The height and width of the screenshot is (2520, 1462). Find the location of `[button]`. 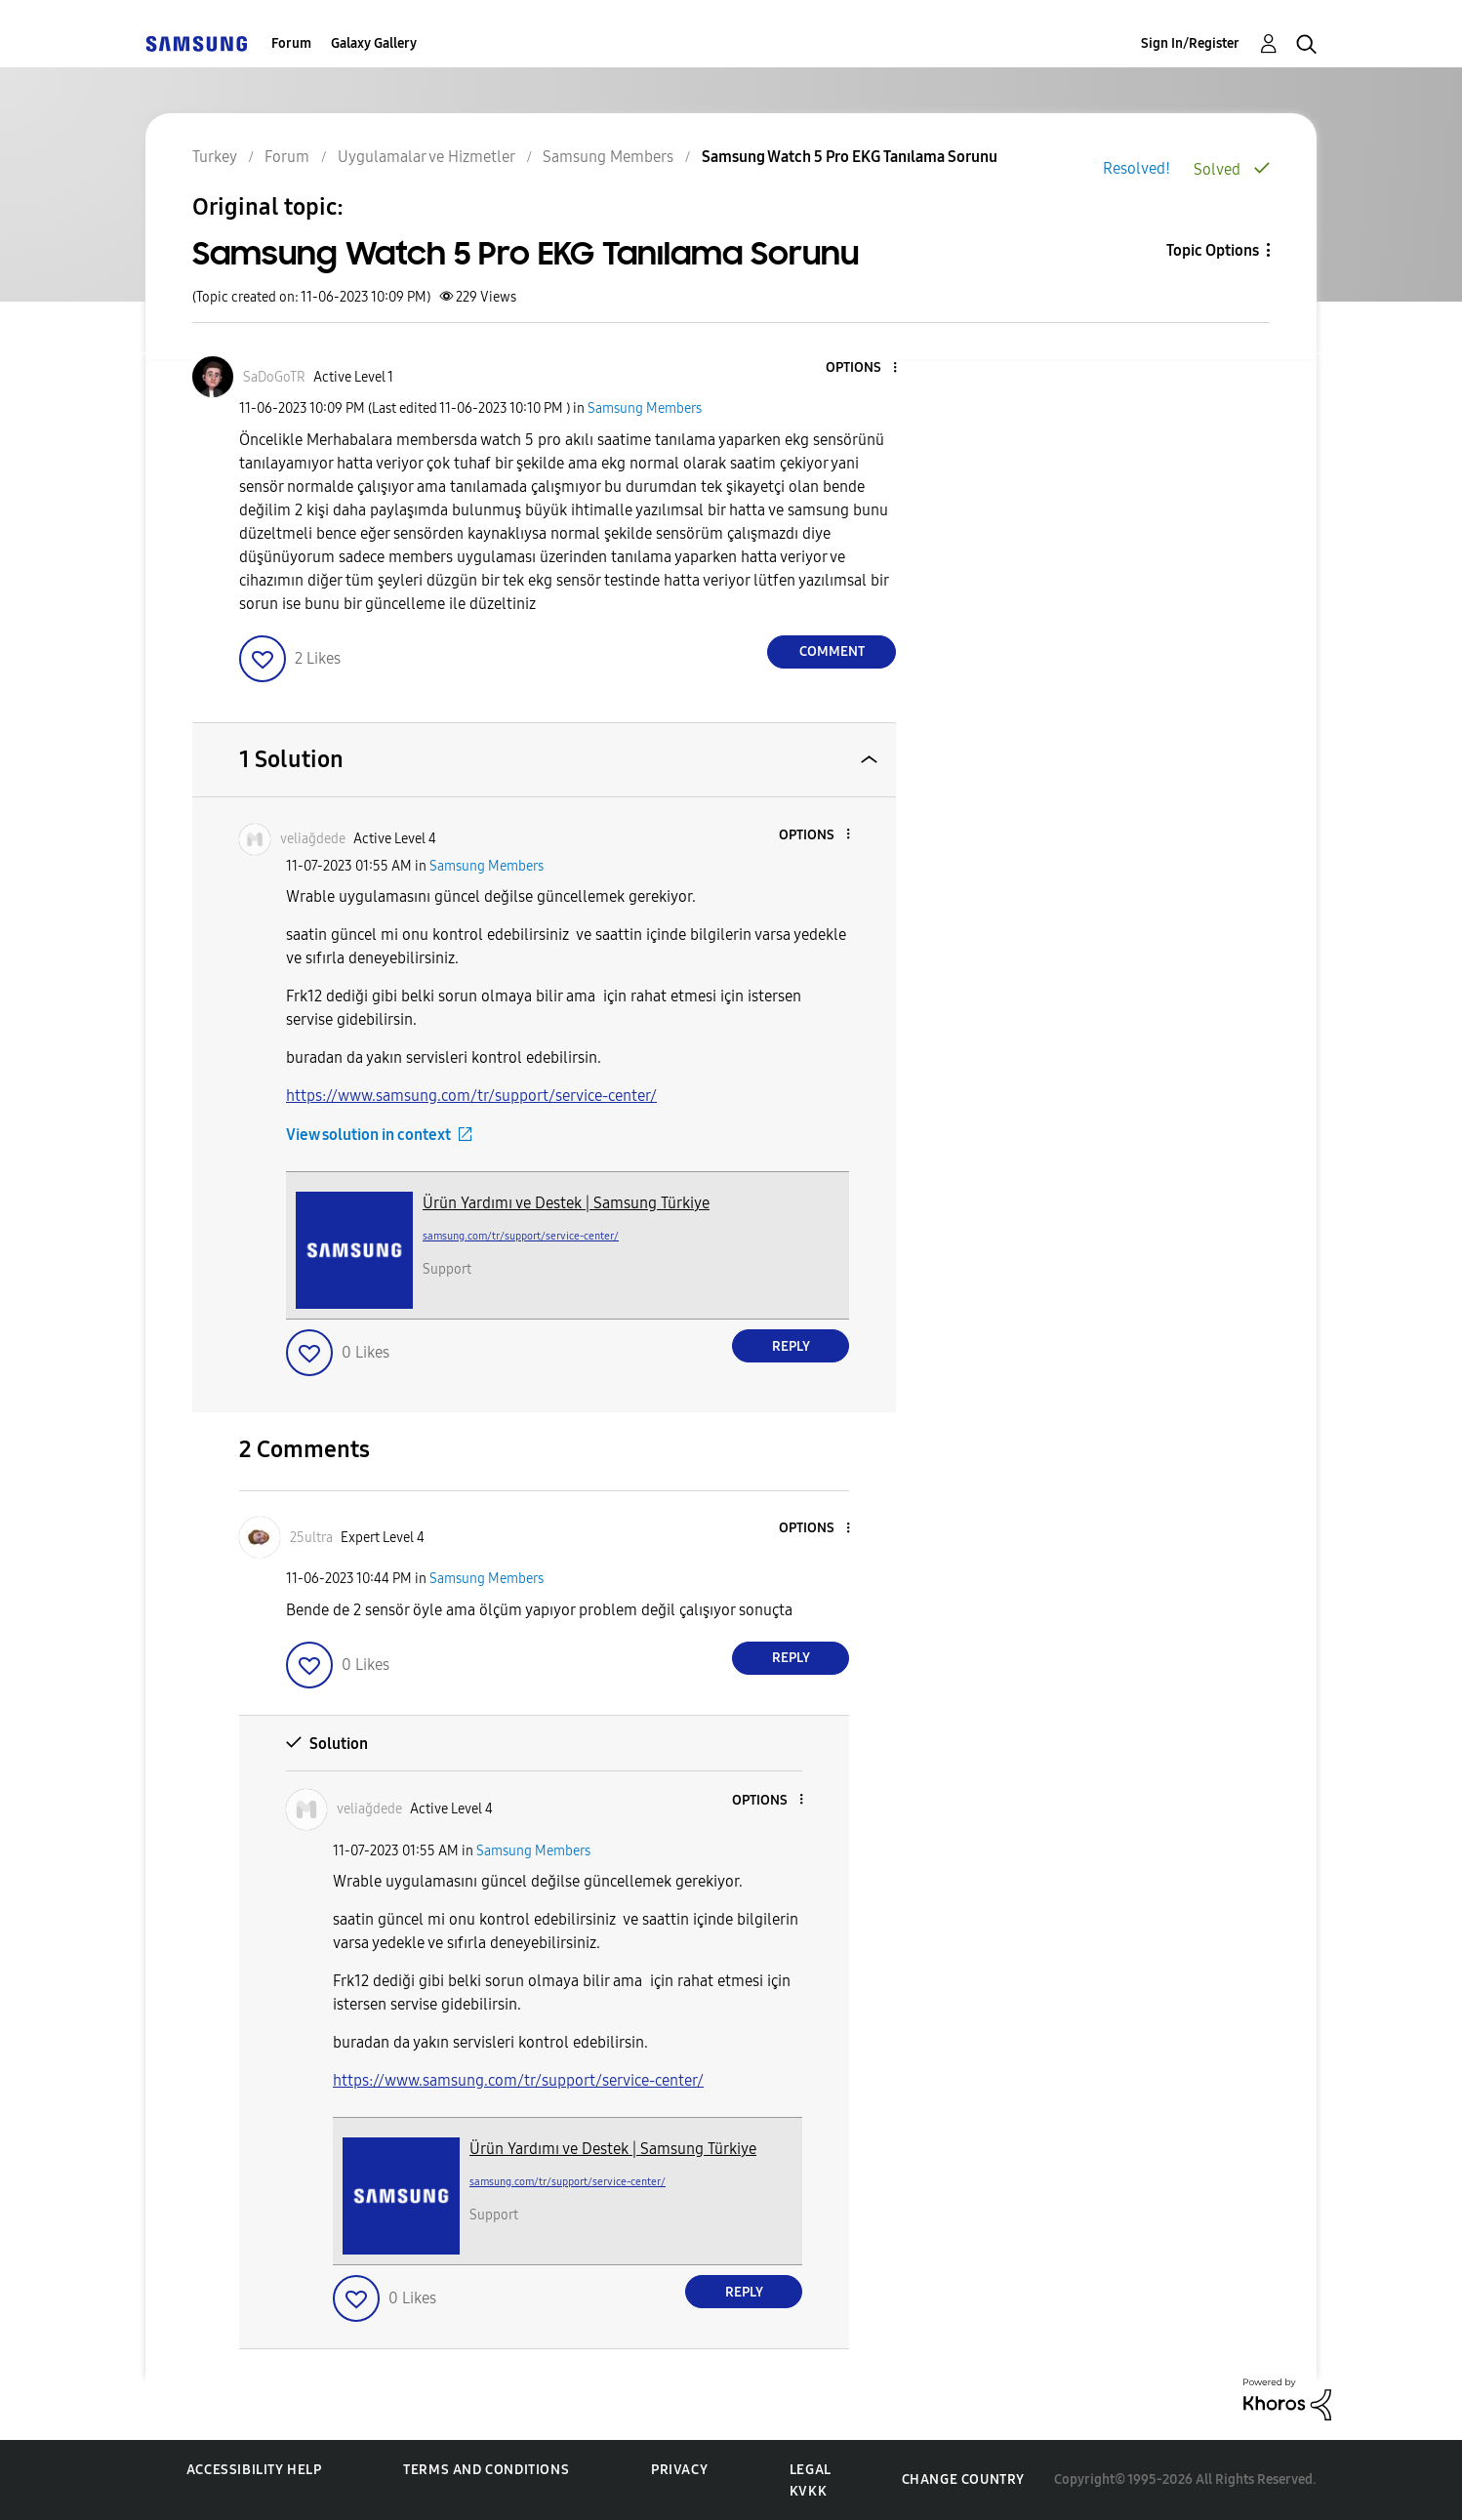

[button] is located at coordinates (863, 368).